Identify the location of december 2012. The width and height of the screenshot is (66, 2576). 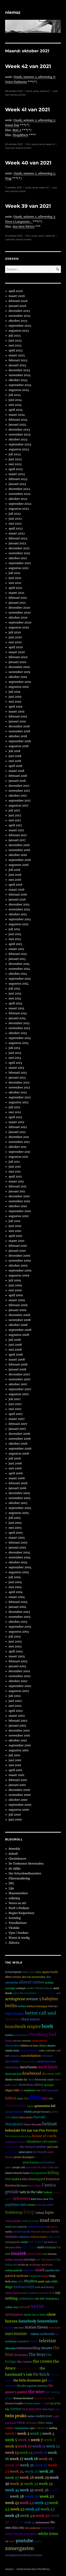
(19, 1082).